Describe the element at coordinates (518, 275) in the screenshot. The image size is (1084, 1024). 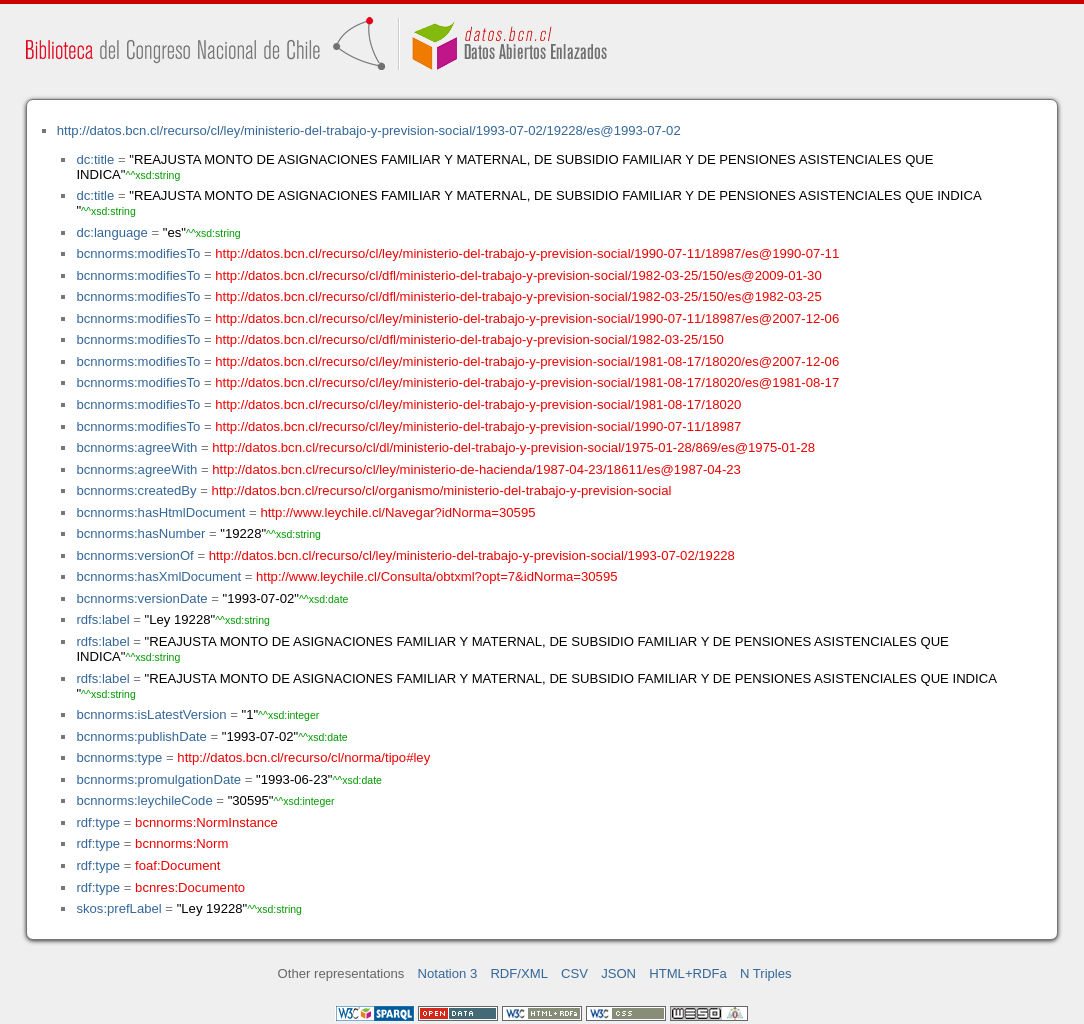
I see `http://datos.bcn.cl/recurso/cl/dfl/ministerio-del-trabajo-y-prevision-social/1982-03-25/150/es@2009-01-30` at that location.